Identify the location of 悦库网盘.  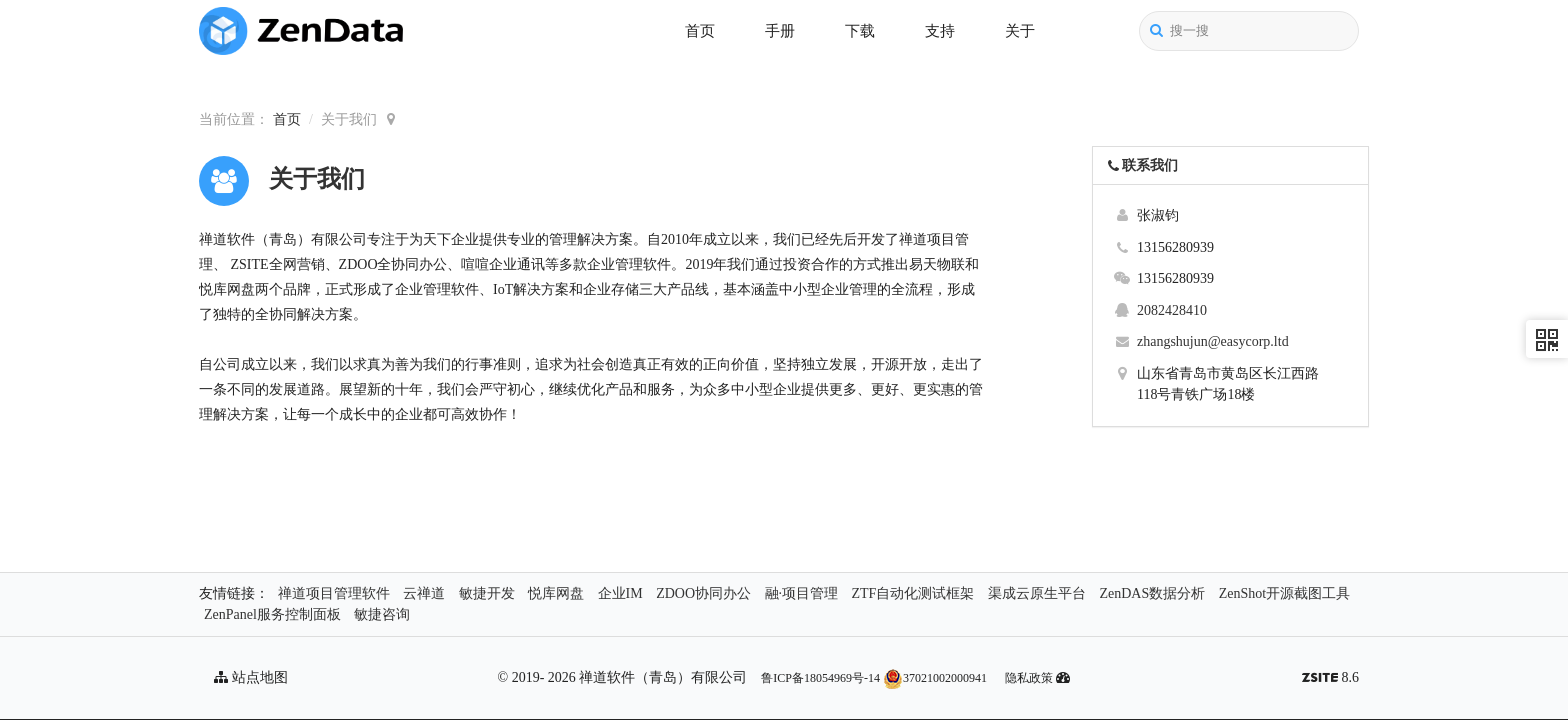
(556, 593).